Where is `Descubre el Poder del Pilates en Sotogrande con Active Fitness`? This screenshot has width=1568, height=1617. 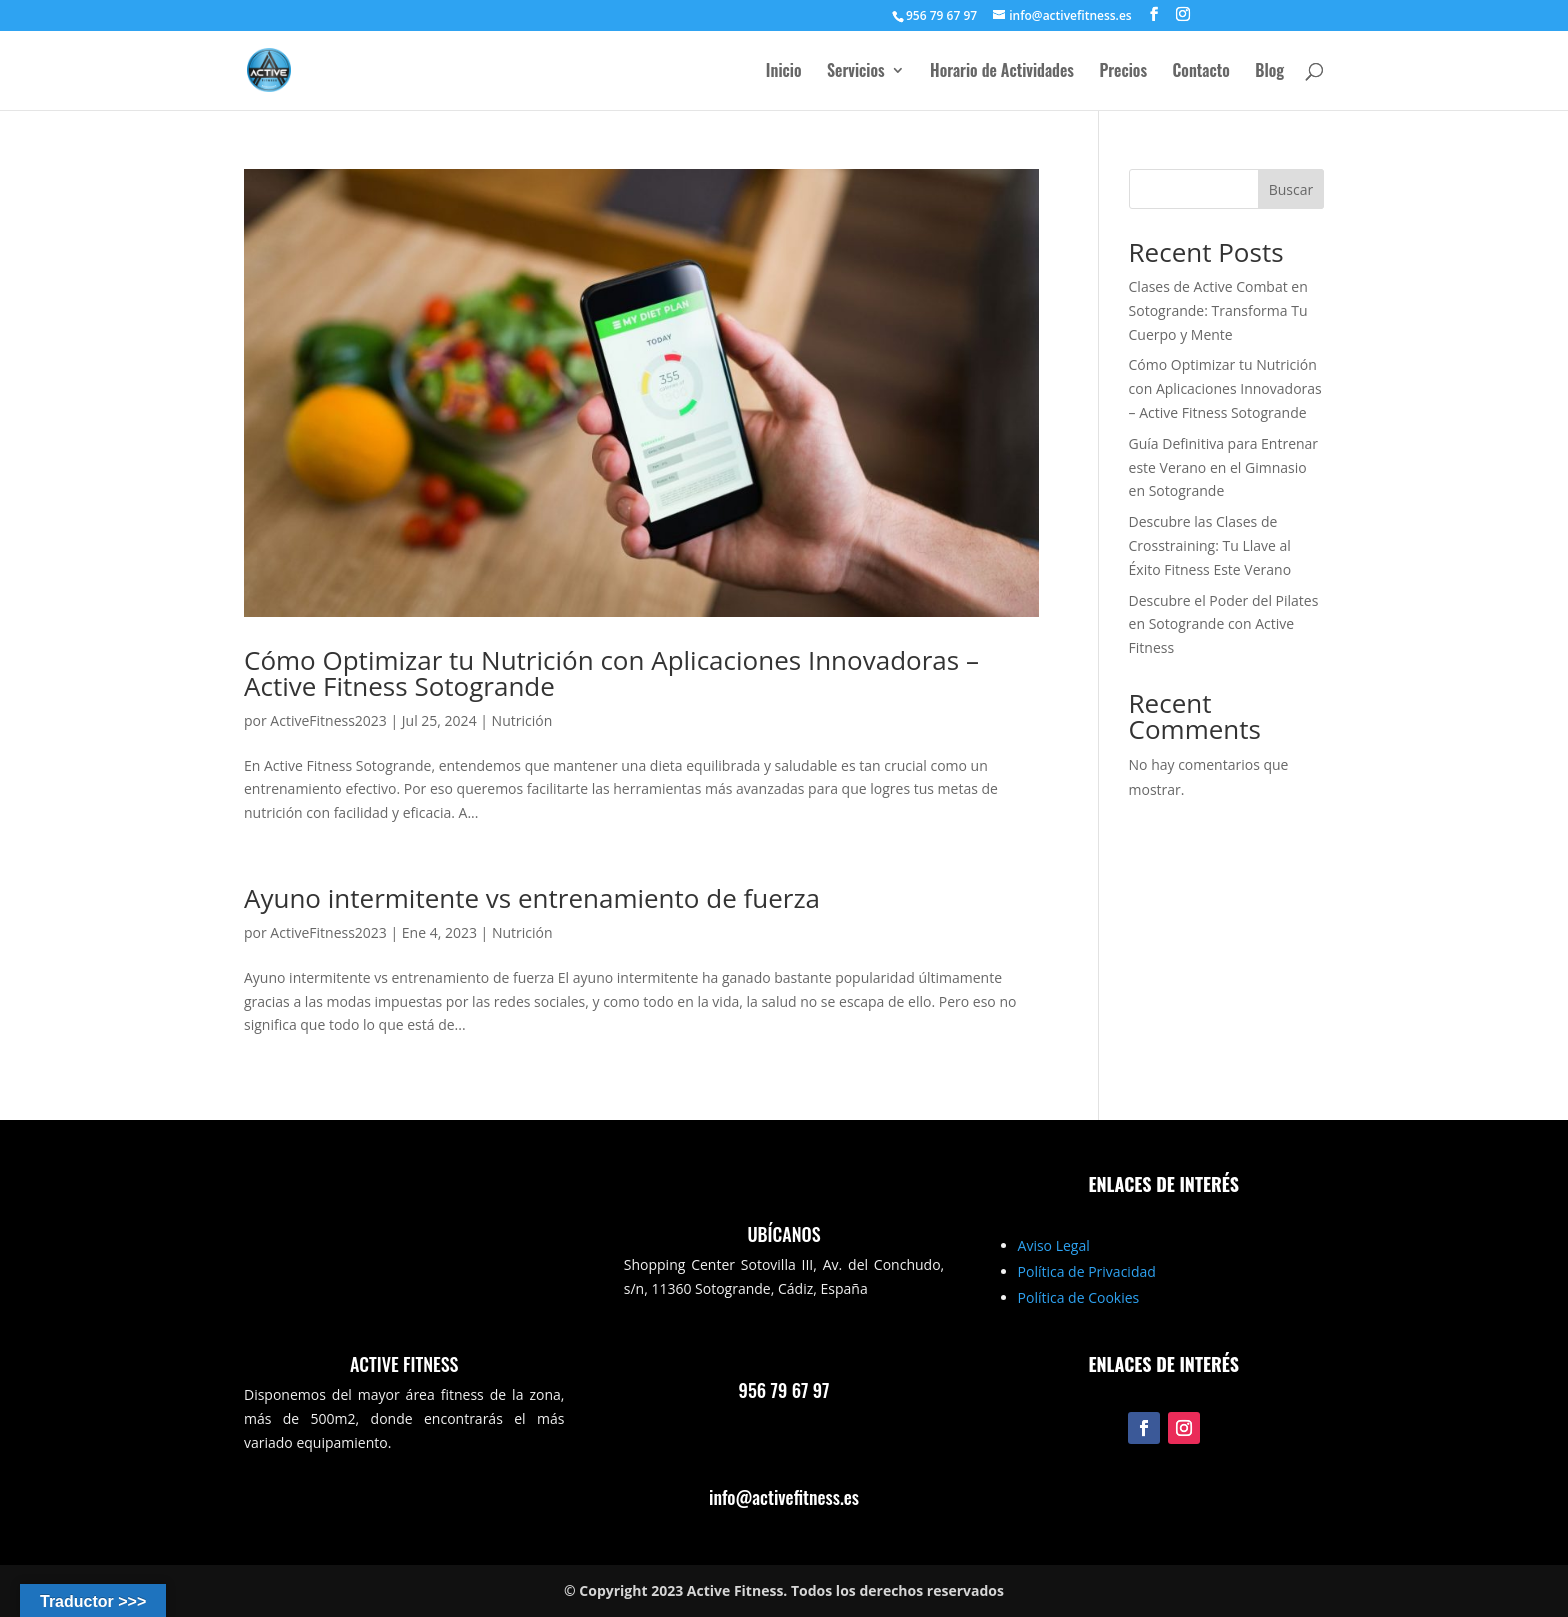
Descubre el Poder del Pilates en Sotogrande con Active Fitness is located at coordinates (1224, 624).